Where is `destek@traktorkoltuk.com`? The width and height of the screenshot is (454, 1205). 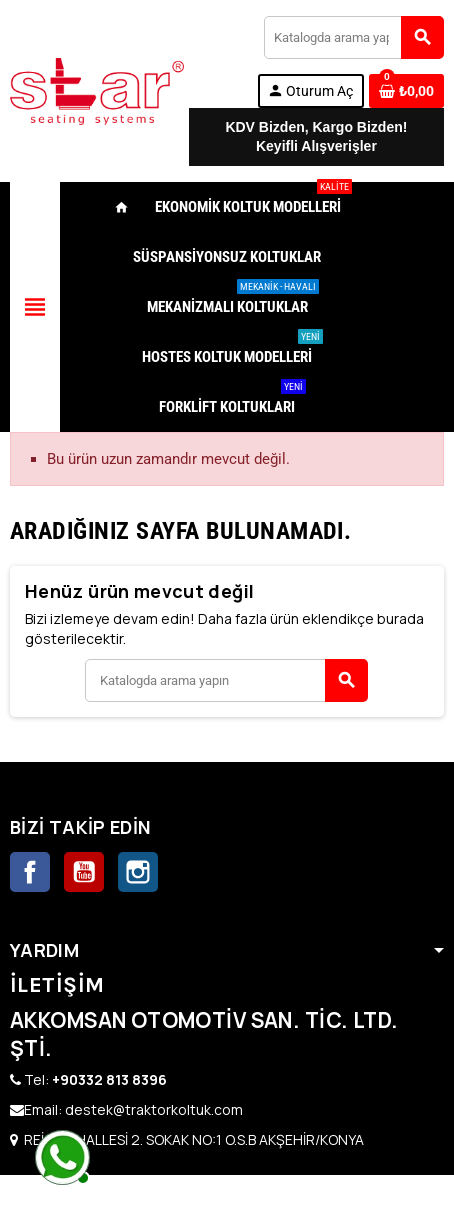
destek@traktorkoltuk.com is located at coordinates (154, 1109).